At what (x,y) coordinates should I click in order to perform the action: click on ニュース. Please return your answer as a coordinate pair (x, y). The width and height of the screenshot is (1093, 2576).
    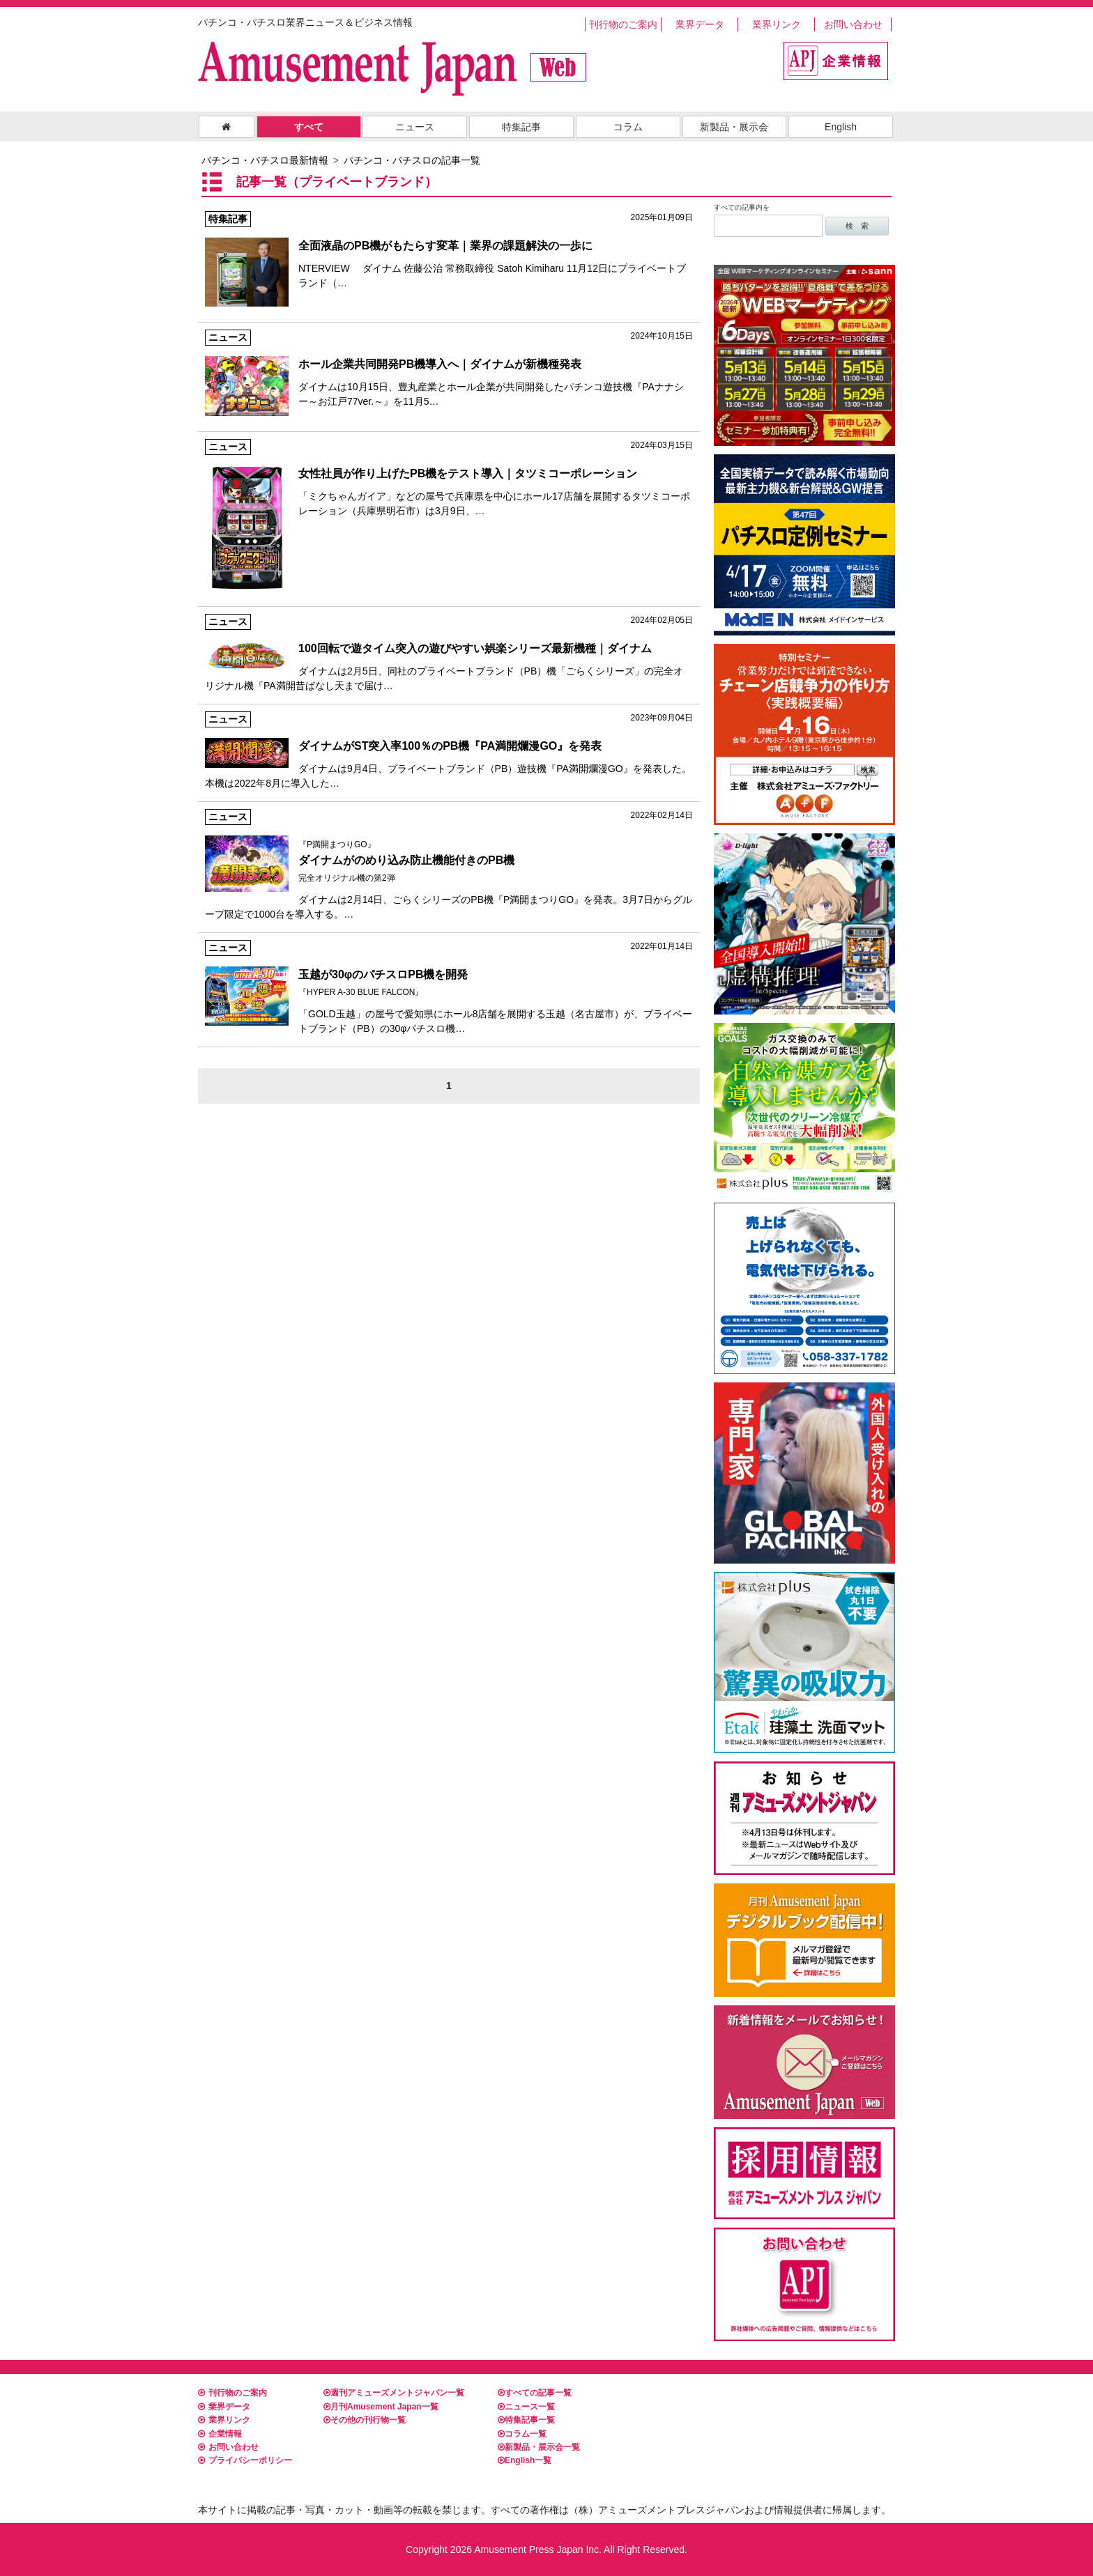
    Looking at the image, I should click on (414, 126).